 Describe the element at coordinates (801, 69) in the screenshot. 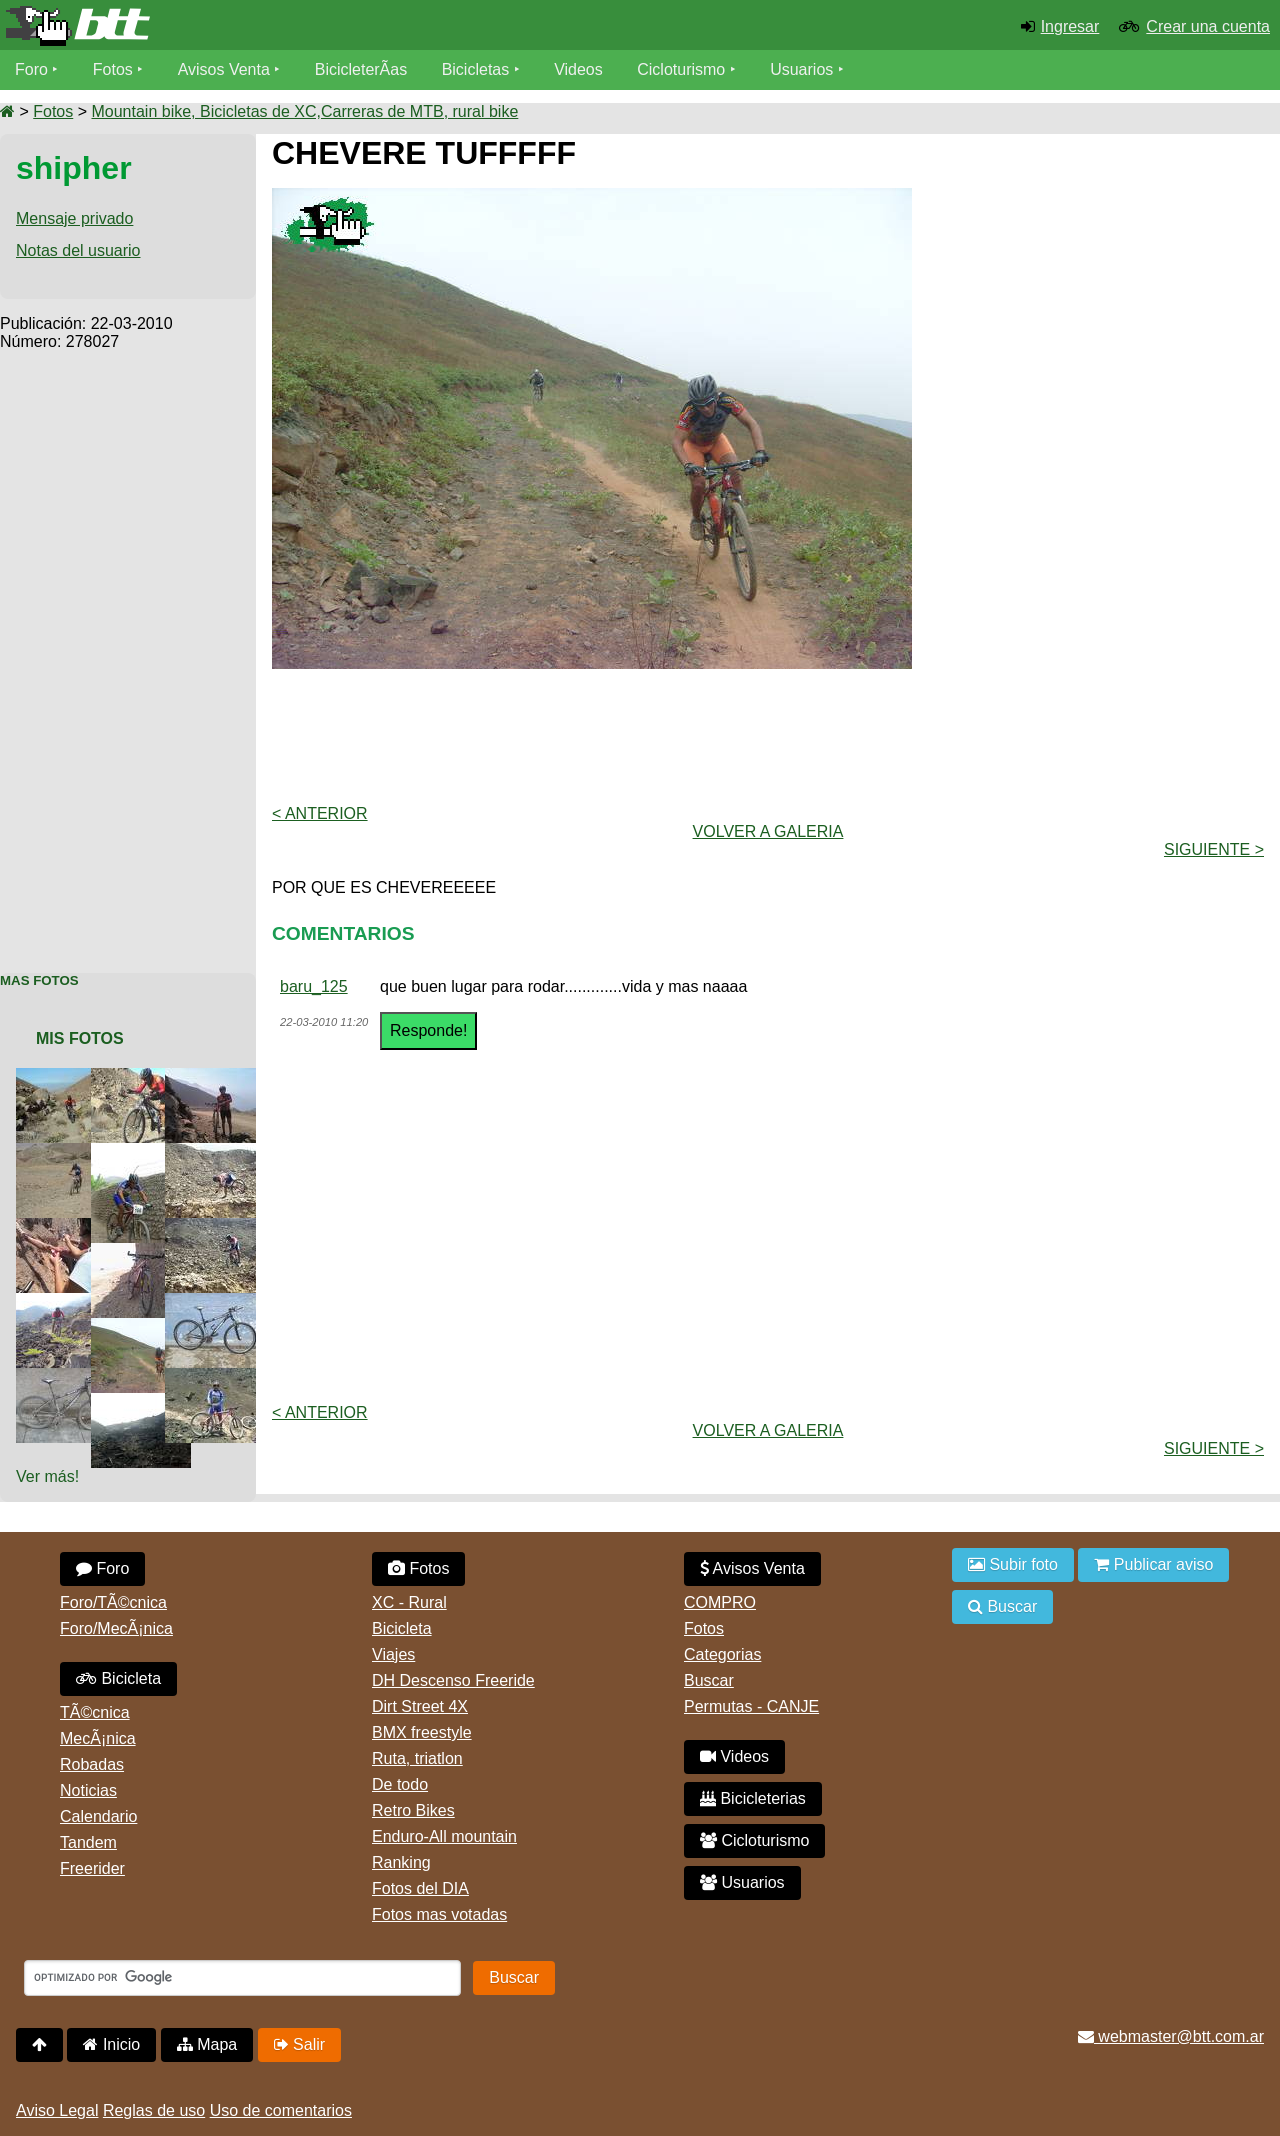

I see `Usuarios` at that location.